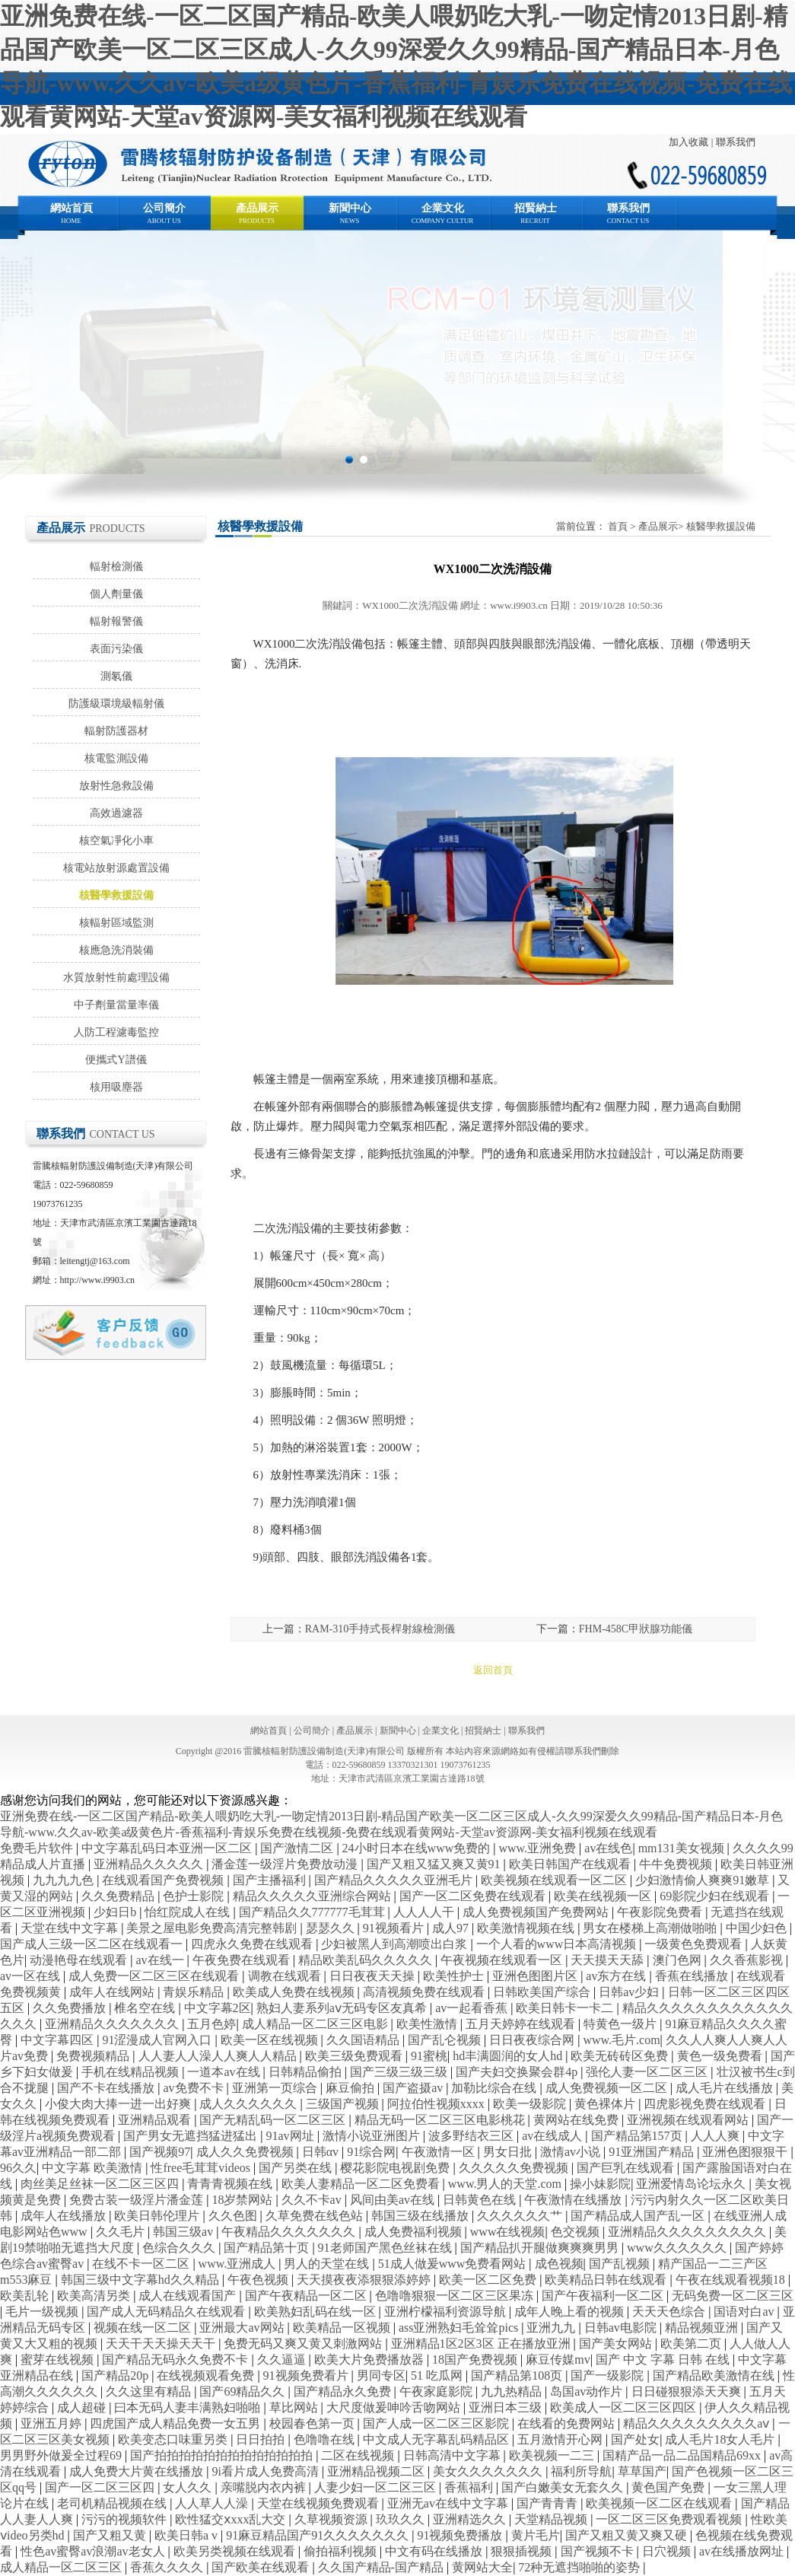 The image size is (795, 2576). I want to click on 人人妻人人澡人人爽人人精品, so click(219, 2055).